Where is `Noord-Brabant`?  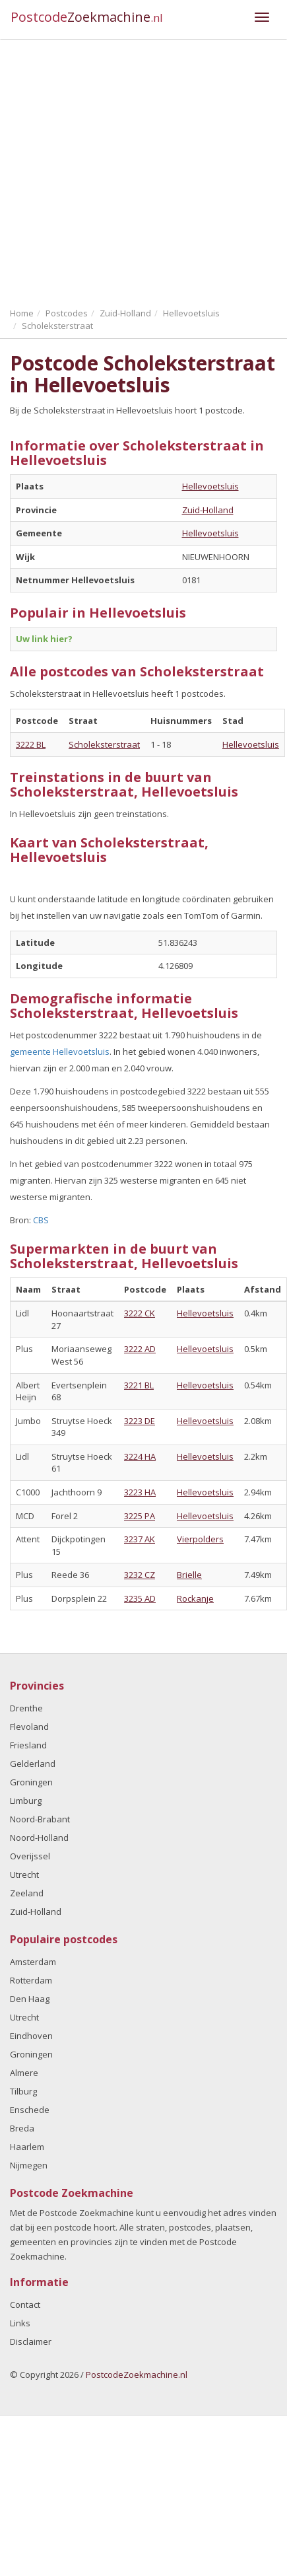
Noord-Brabant is located at coordinates (40, 1819).